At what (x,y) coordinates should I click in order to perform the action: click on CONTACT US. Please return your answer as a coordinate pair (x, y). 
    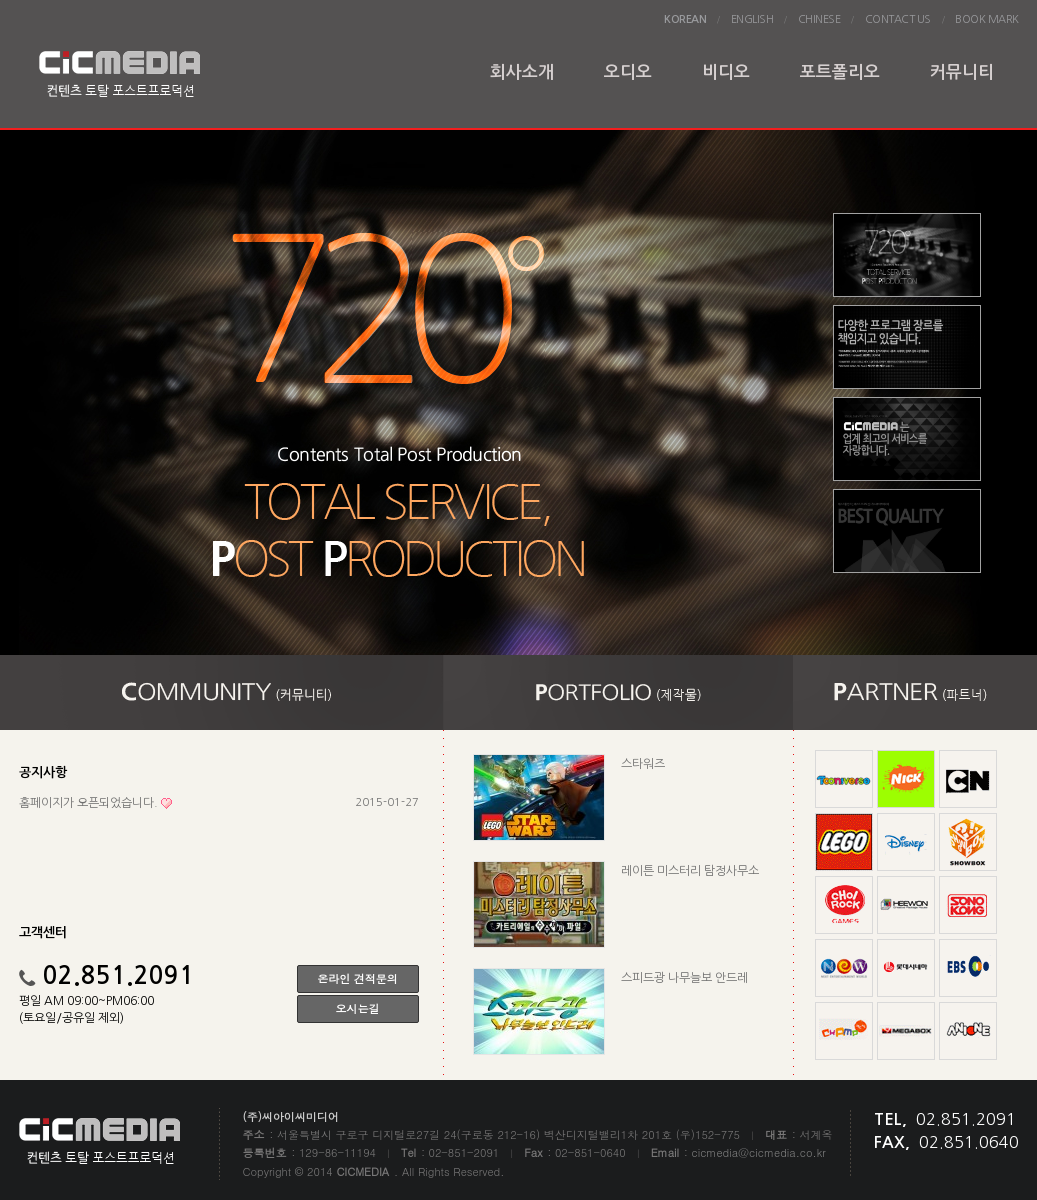
    Looking at the image, I should click on (898, 19).